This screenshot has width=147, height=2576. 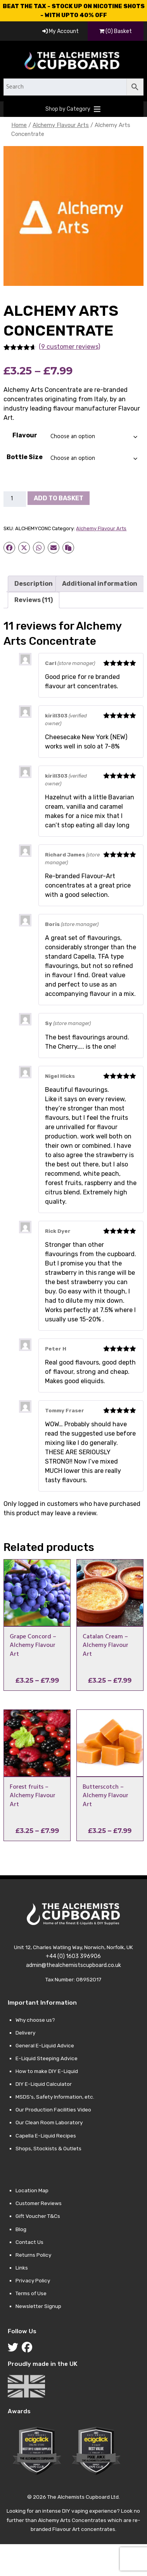 I want to click on Terms of Use, so click(x=31, y=2293).